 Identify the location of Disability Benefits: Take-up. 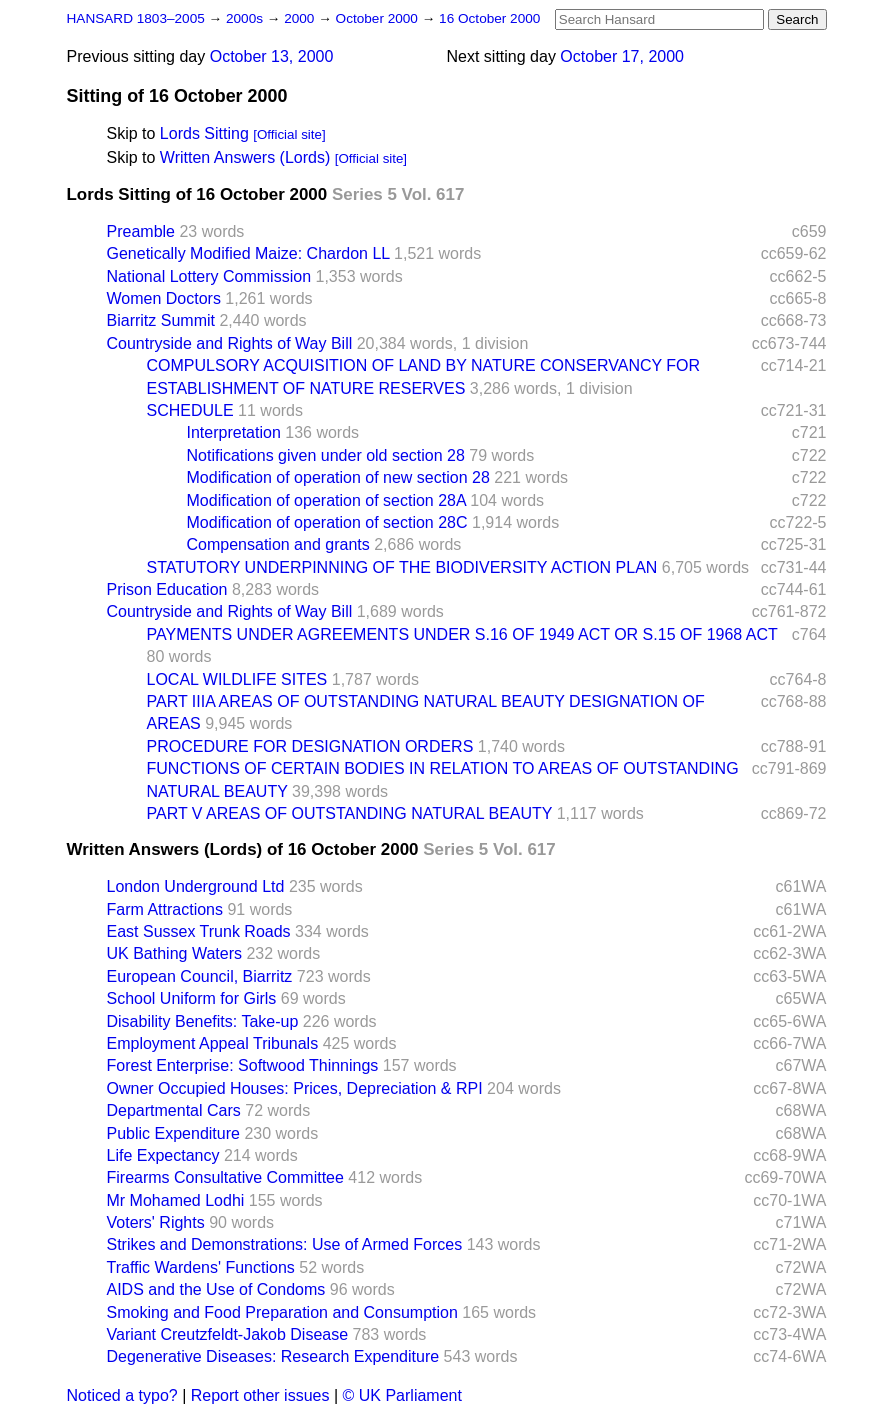
(203, 1021).